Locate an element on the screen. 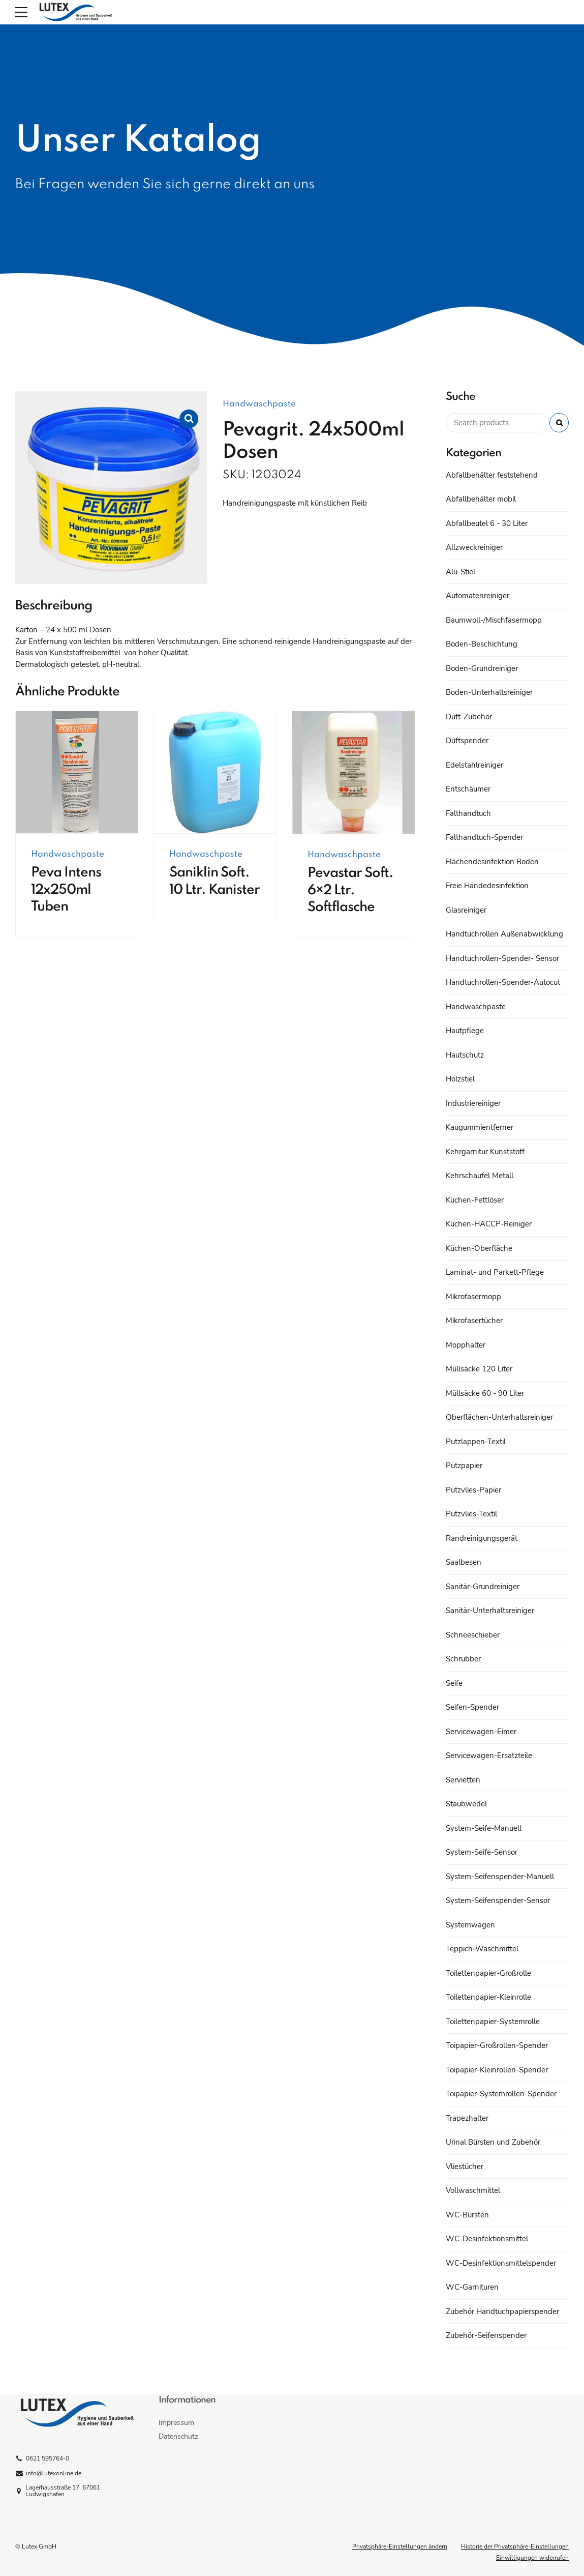 This screenshot has height=2576, width=584. Falthandtuch is located at coordinates (468, 813).